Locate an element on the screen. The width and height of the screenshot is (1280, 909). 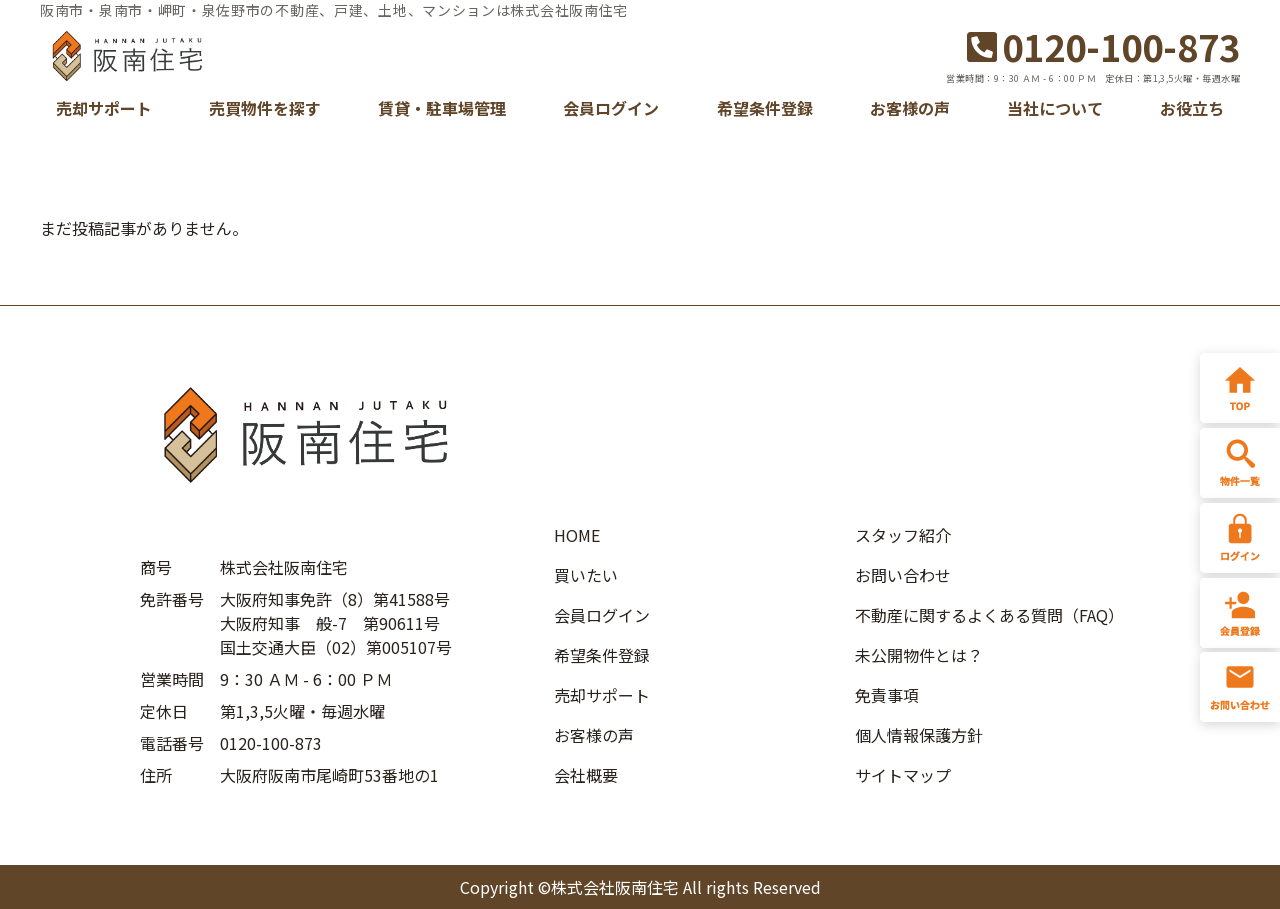
買いたい is located at coordinates (586, 575).